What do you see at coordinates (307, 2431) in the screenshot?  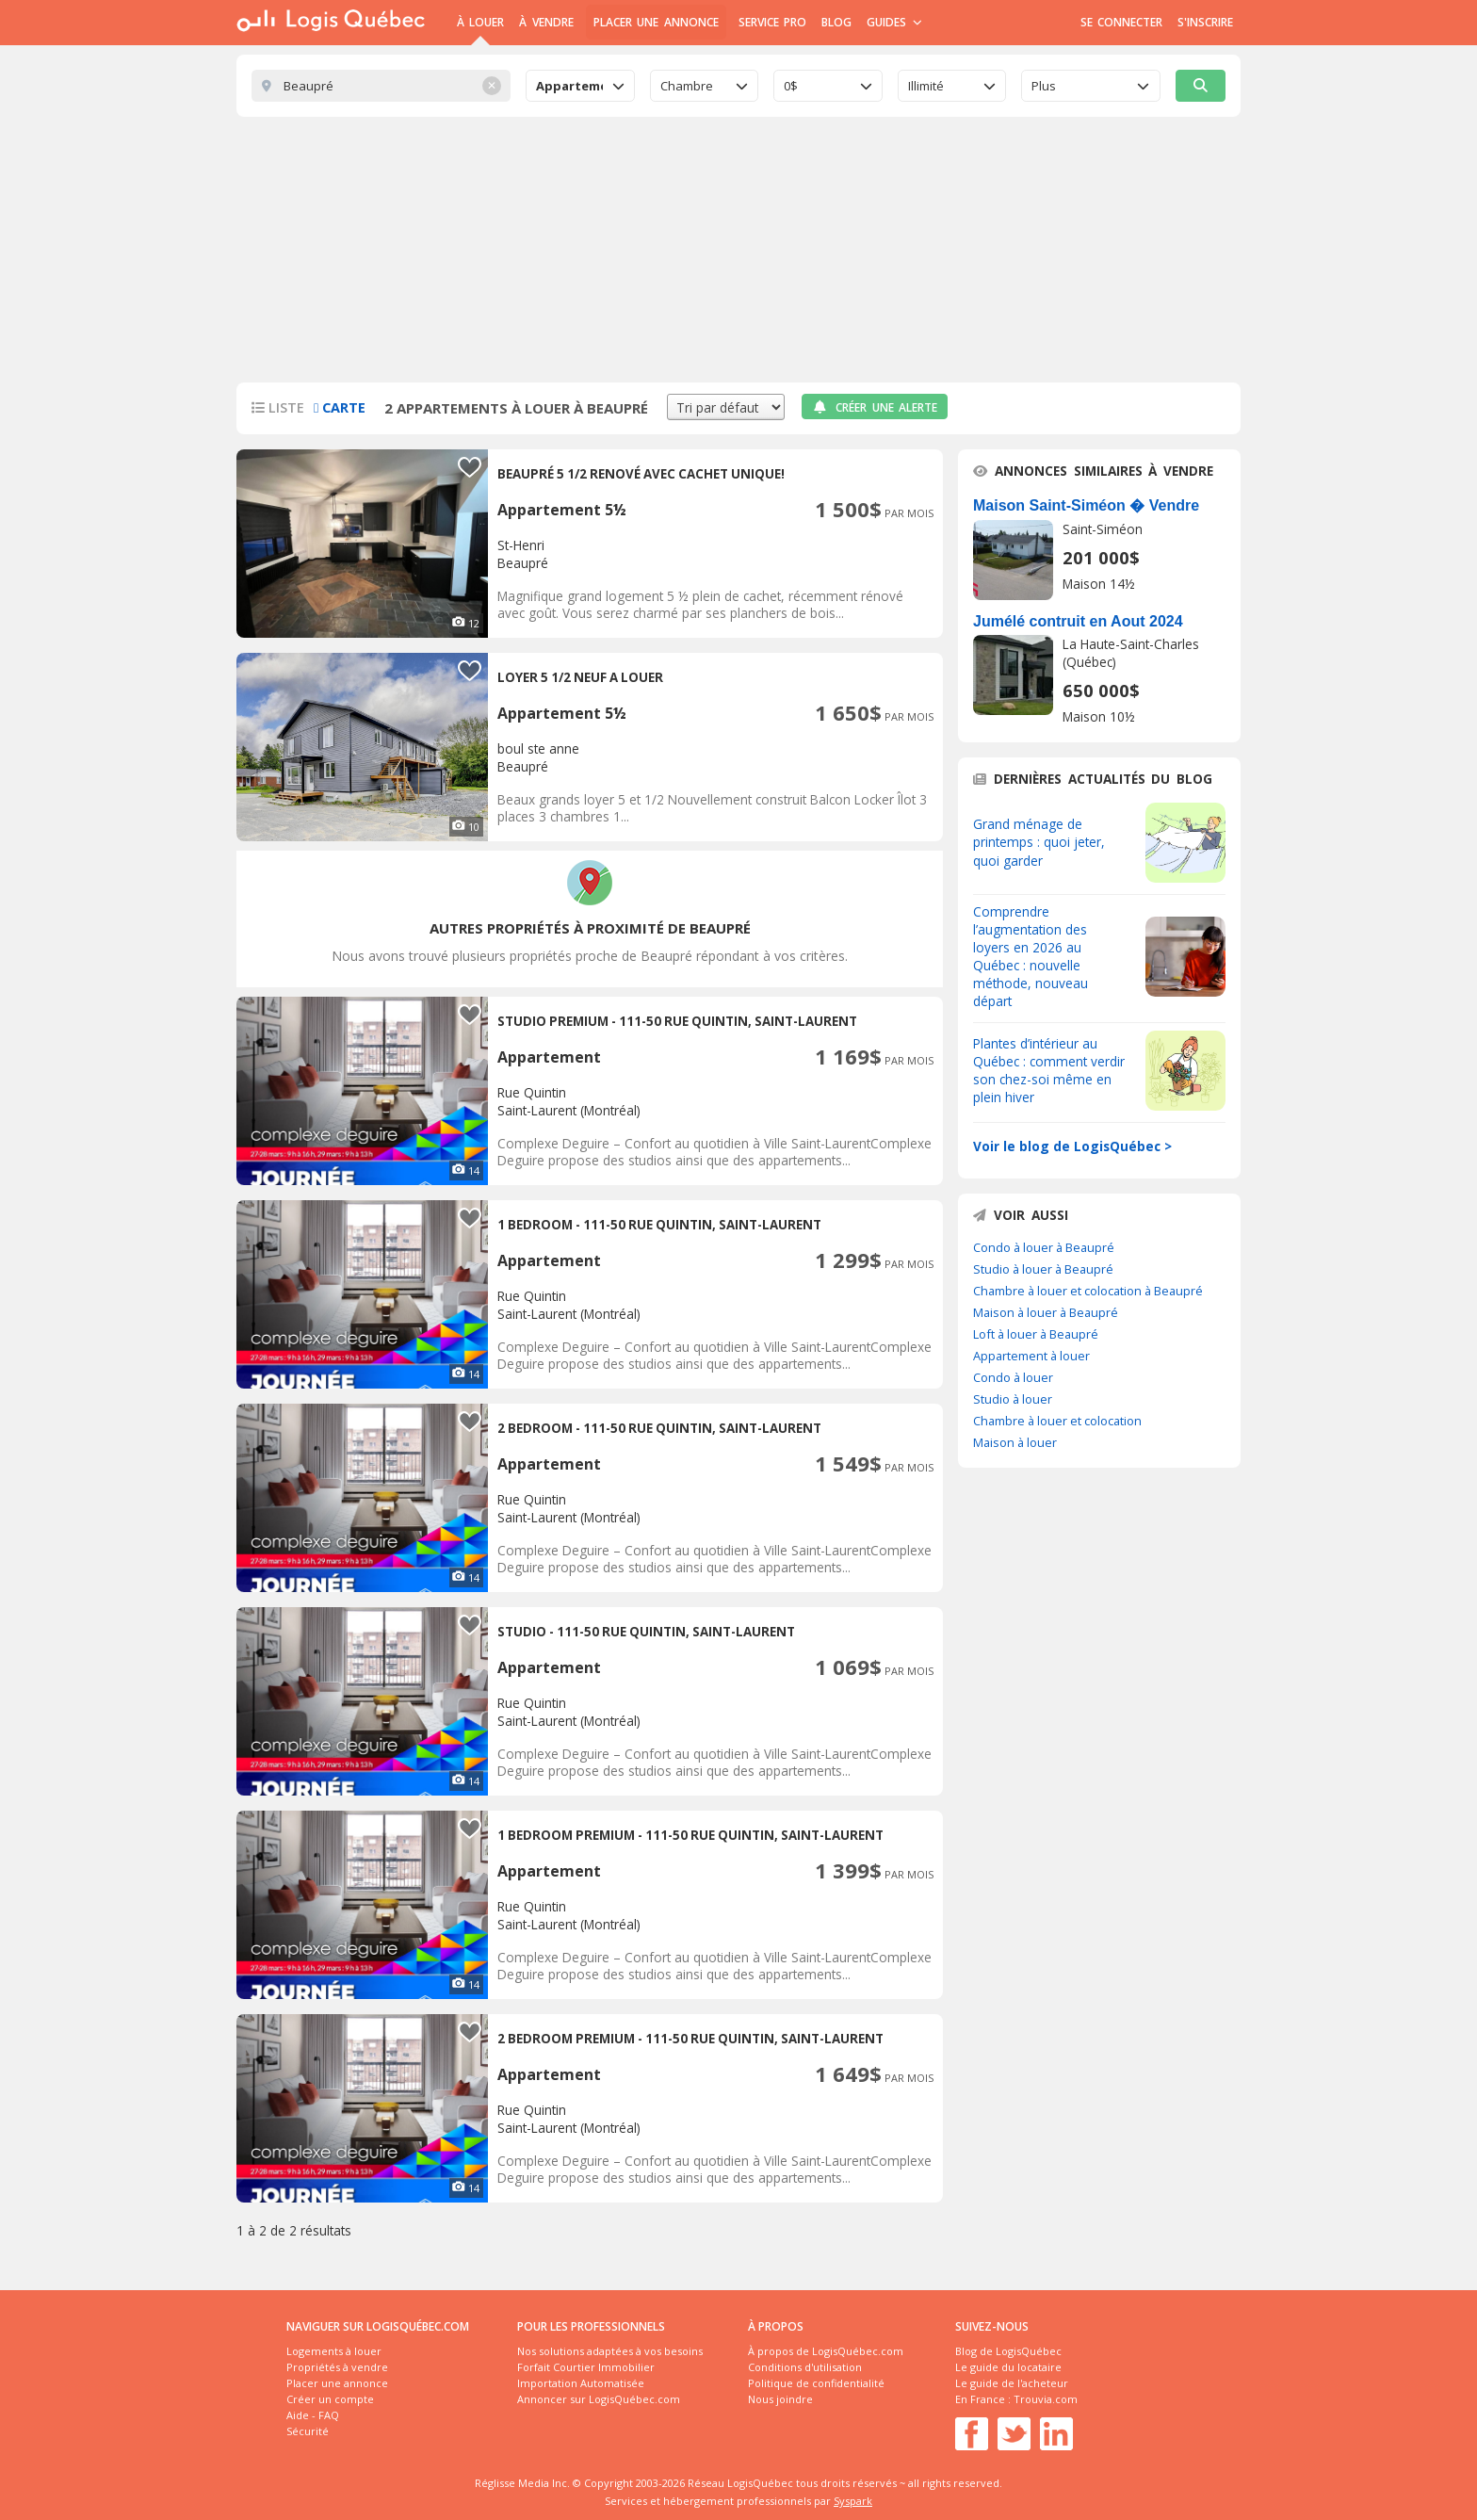 I see `Sécurité` at bounding box center [307, 2431].